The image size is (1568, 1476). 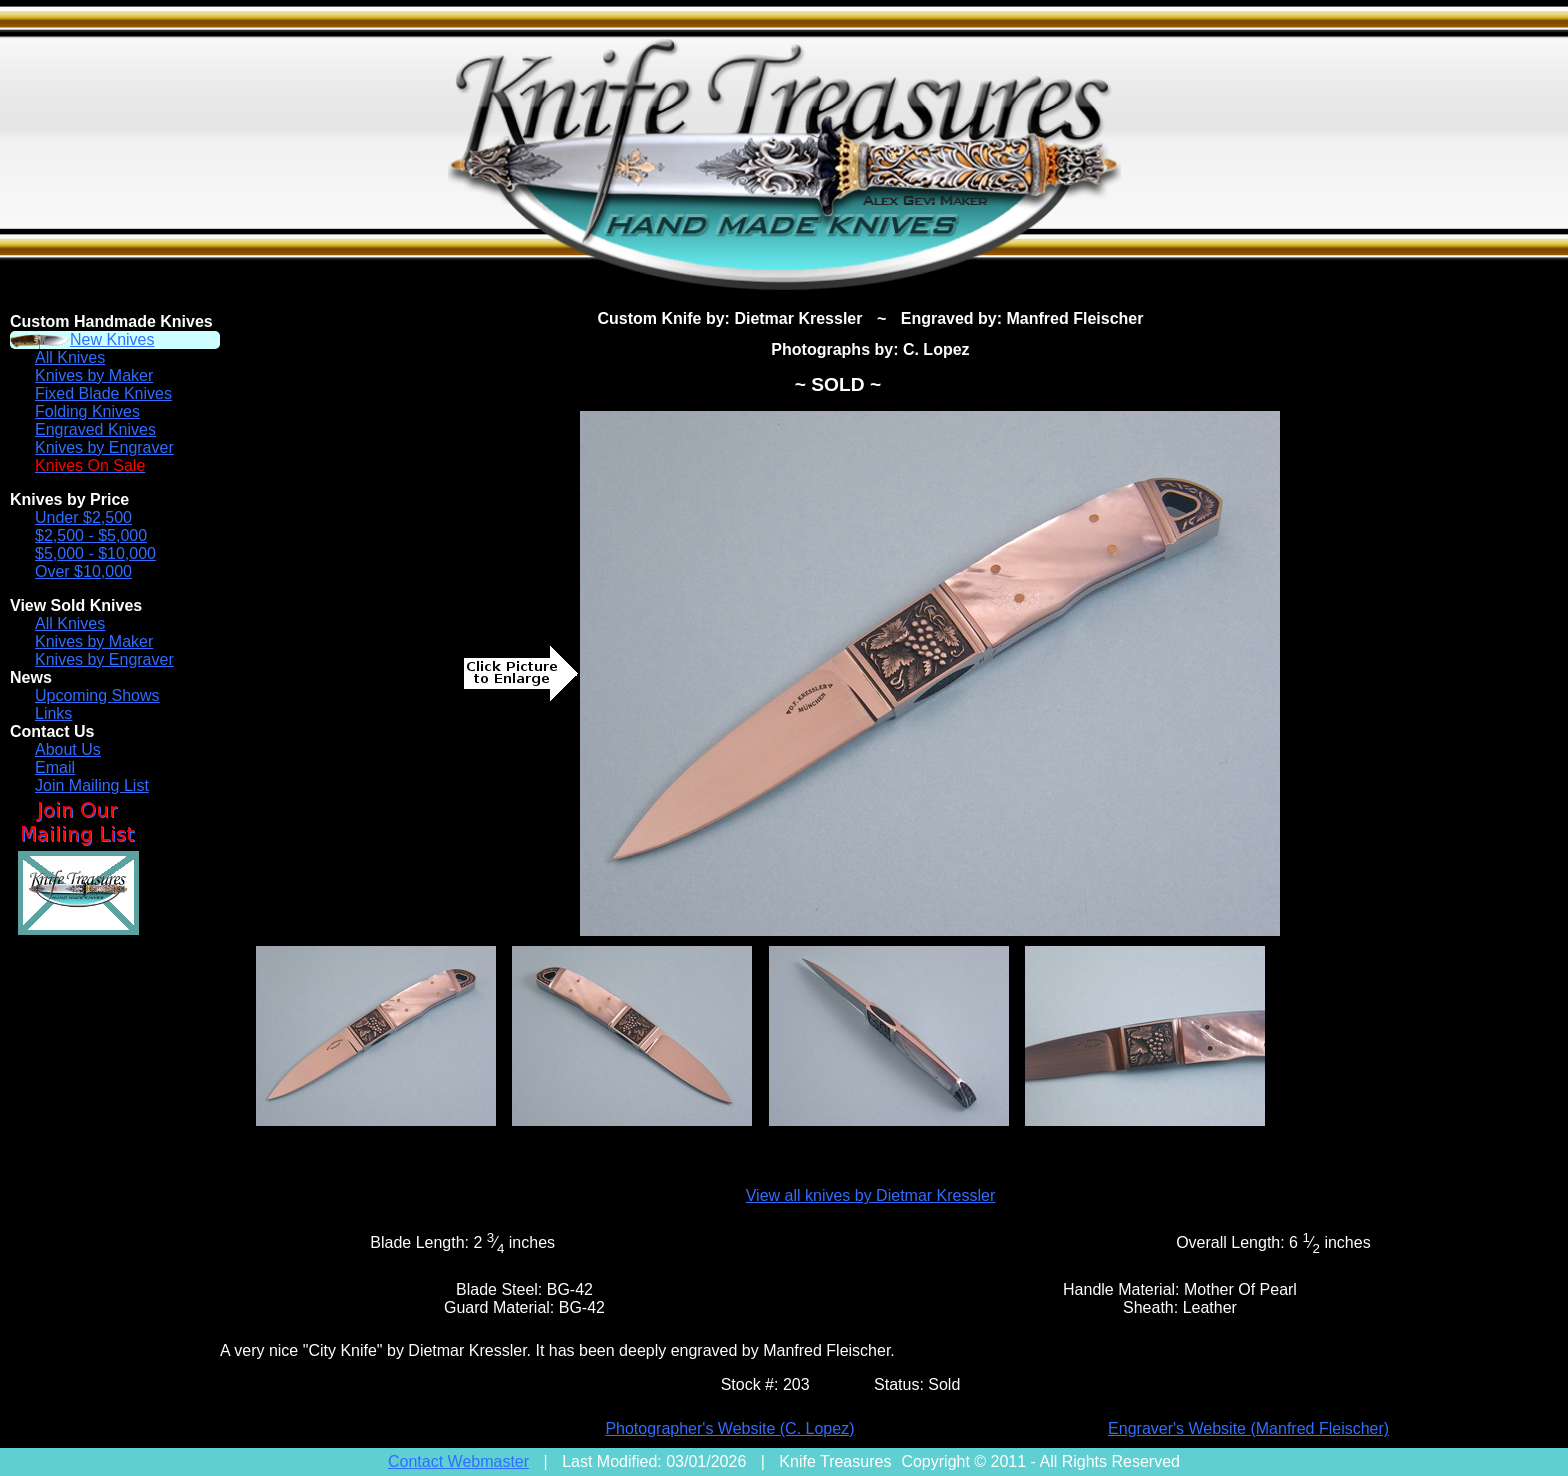 I want to click on Under $2,500, so click(x=83, y=517).